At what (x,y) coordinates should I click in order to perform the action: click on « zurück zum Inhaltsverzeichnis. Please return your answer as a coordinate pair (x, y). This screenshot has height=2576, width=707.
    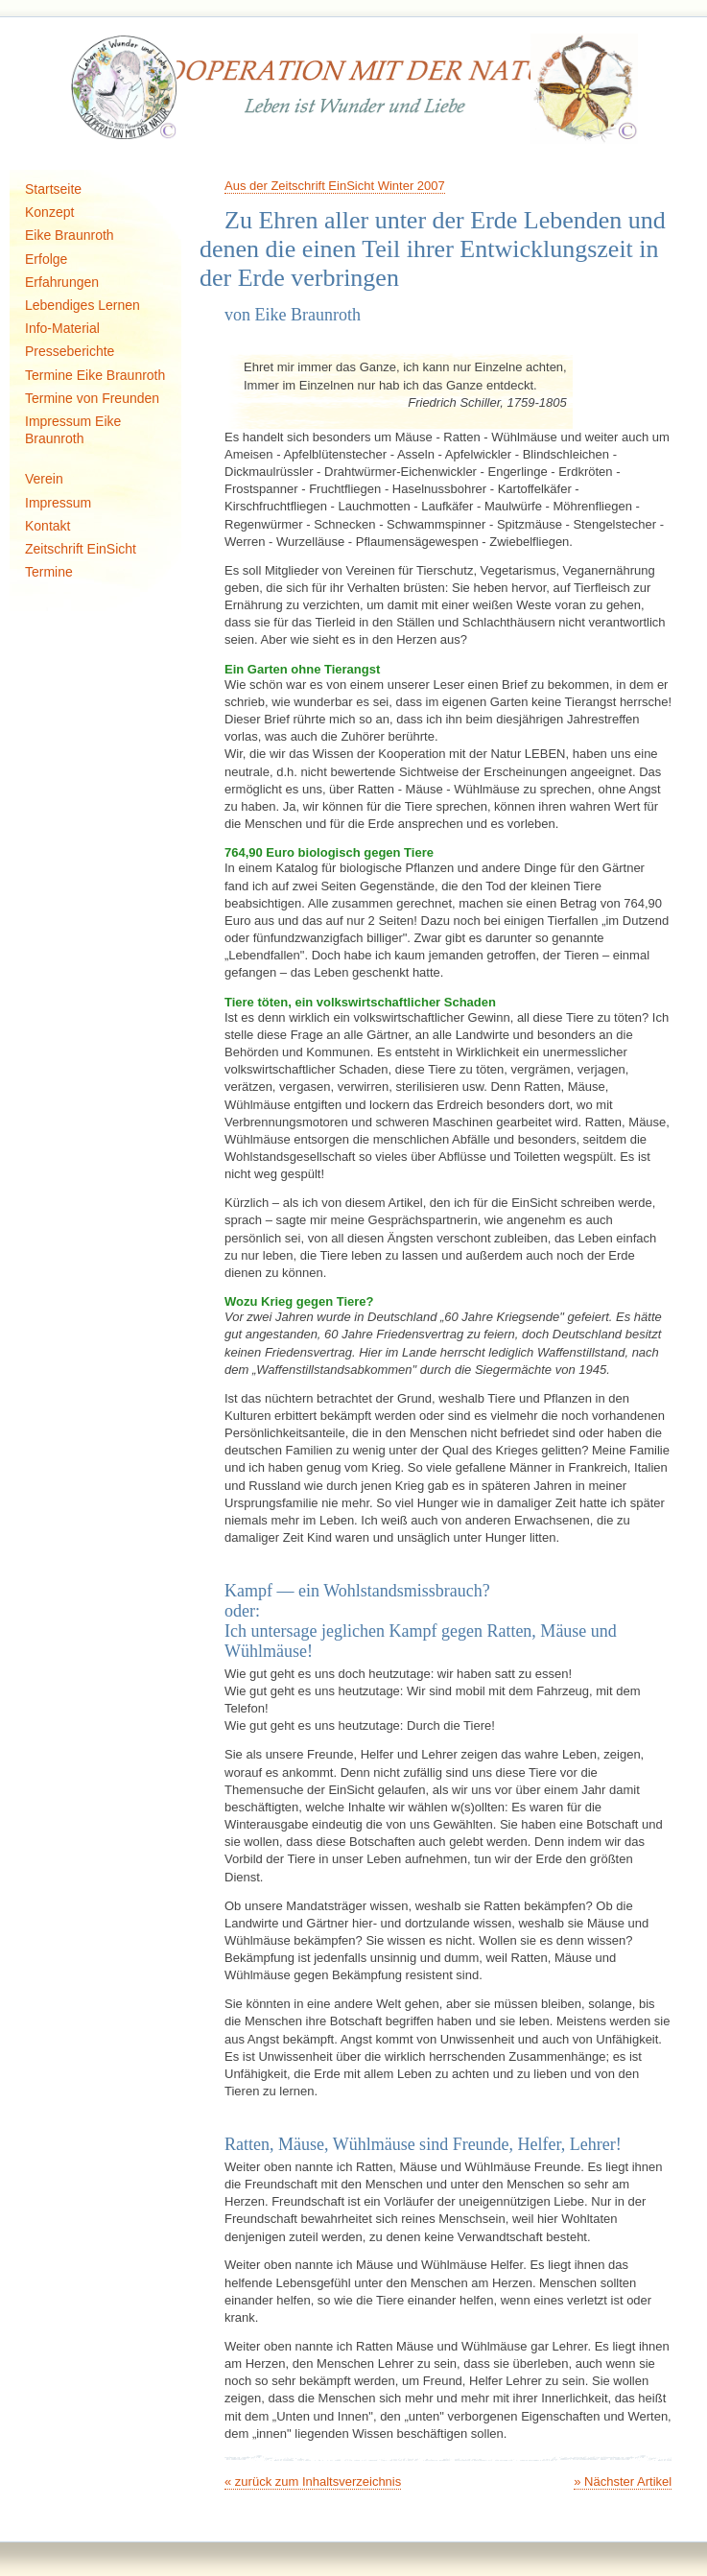
    Looking at the image, I should click on (312, 2481).